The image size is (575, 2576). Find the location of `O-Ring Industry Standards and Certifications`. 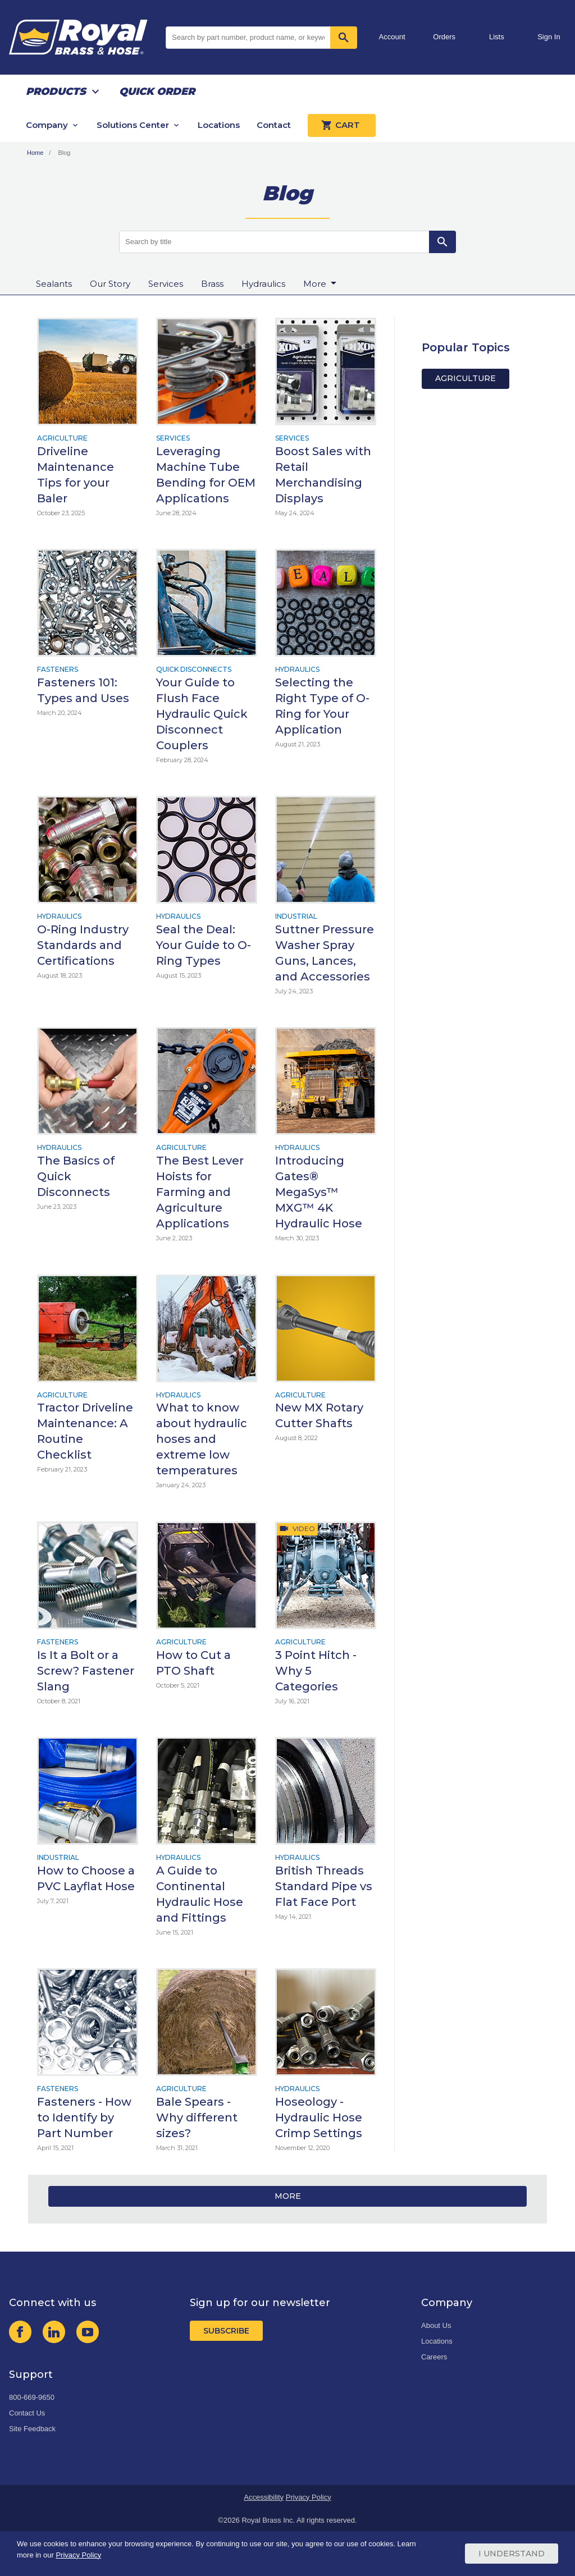

O-Ring Industry Standards and Certifications is located at coordinates (83, 945).